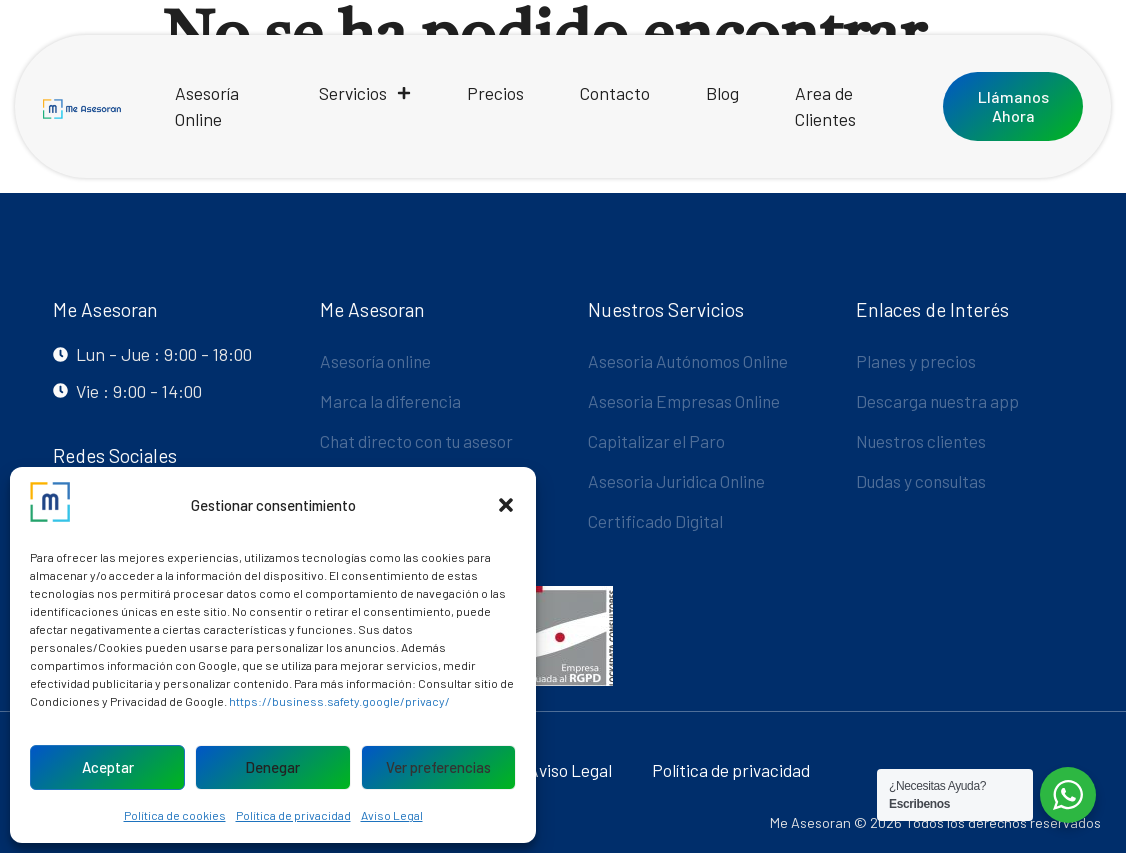  I want to click on Servicios, so click(365, 93).